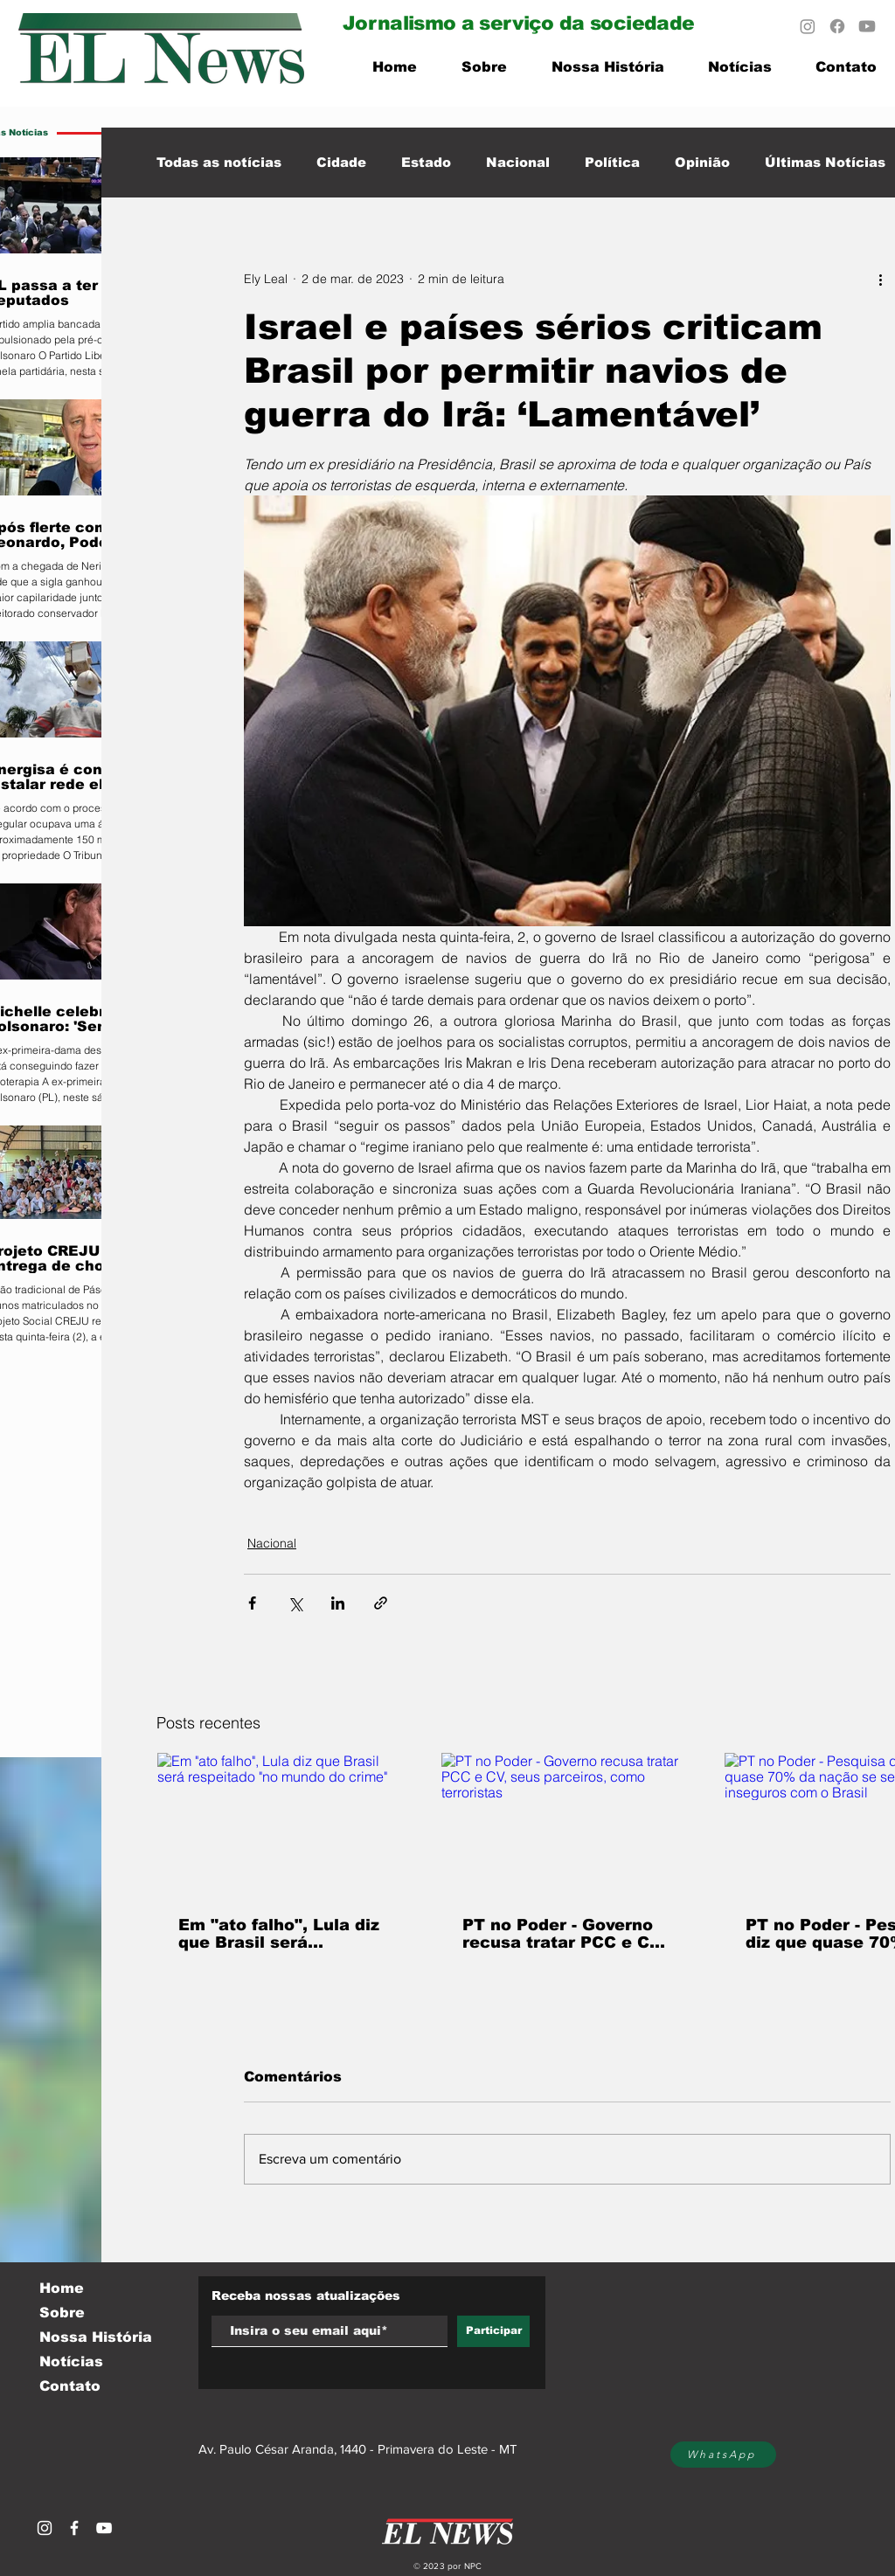  Describe the element at coordinates (95, 2337) in the screenshot. I see `Nossa História` at that location.